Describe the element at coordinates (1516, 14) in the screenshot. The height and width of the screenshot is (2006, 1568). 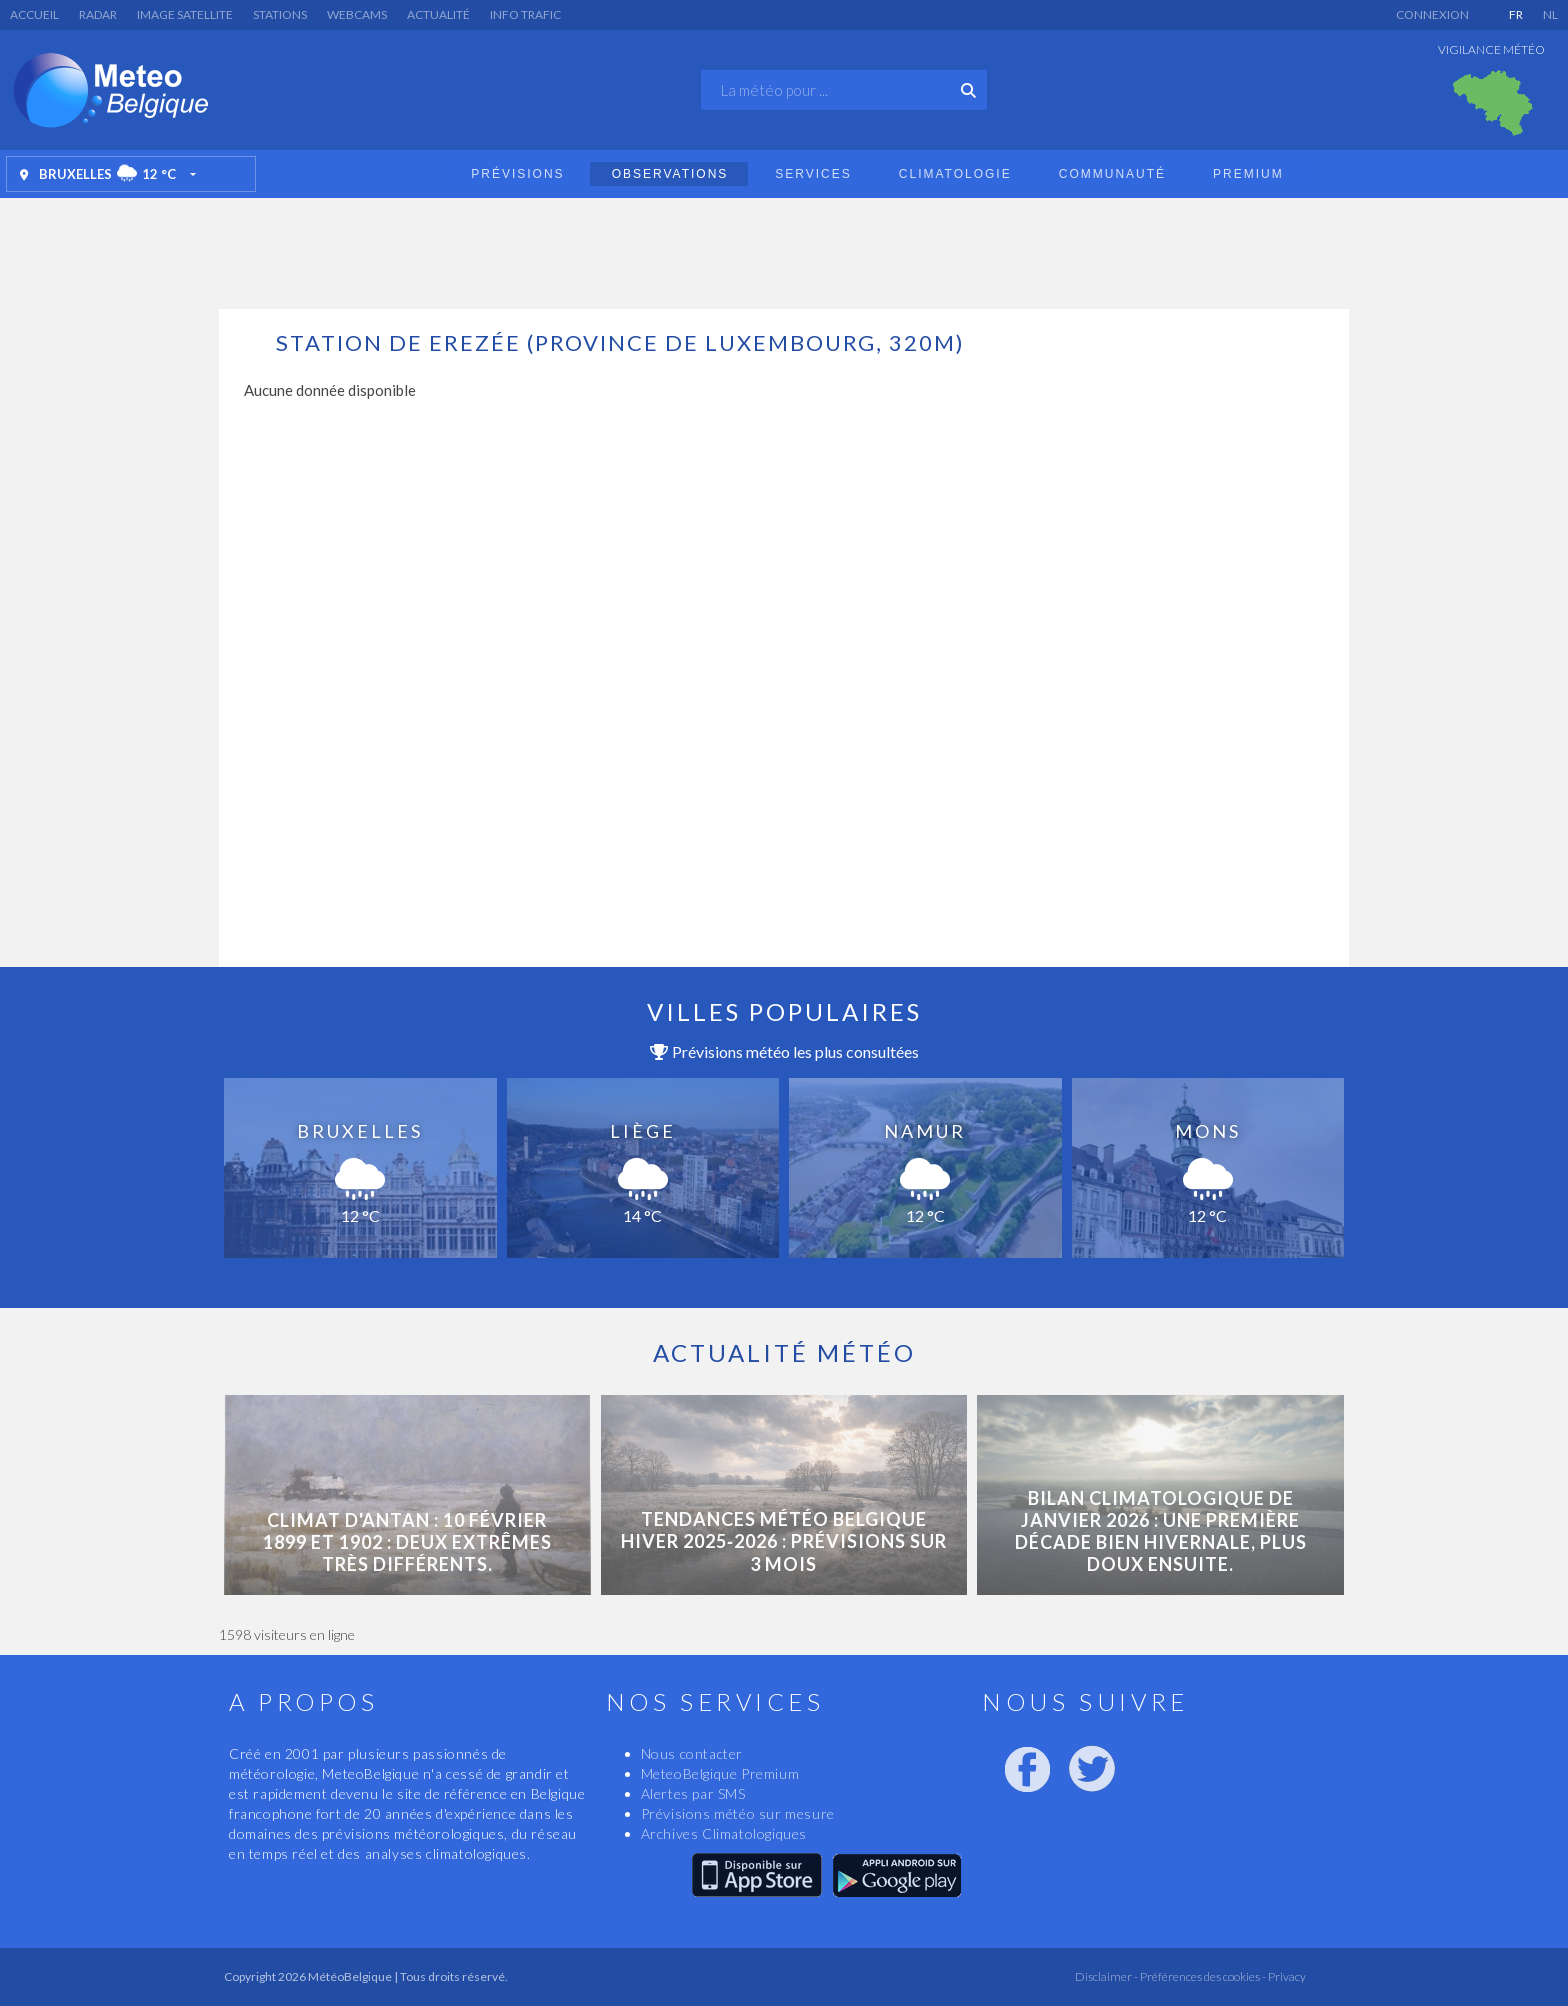
I see `FR` at that location.